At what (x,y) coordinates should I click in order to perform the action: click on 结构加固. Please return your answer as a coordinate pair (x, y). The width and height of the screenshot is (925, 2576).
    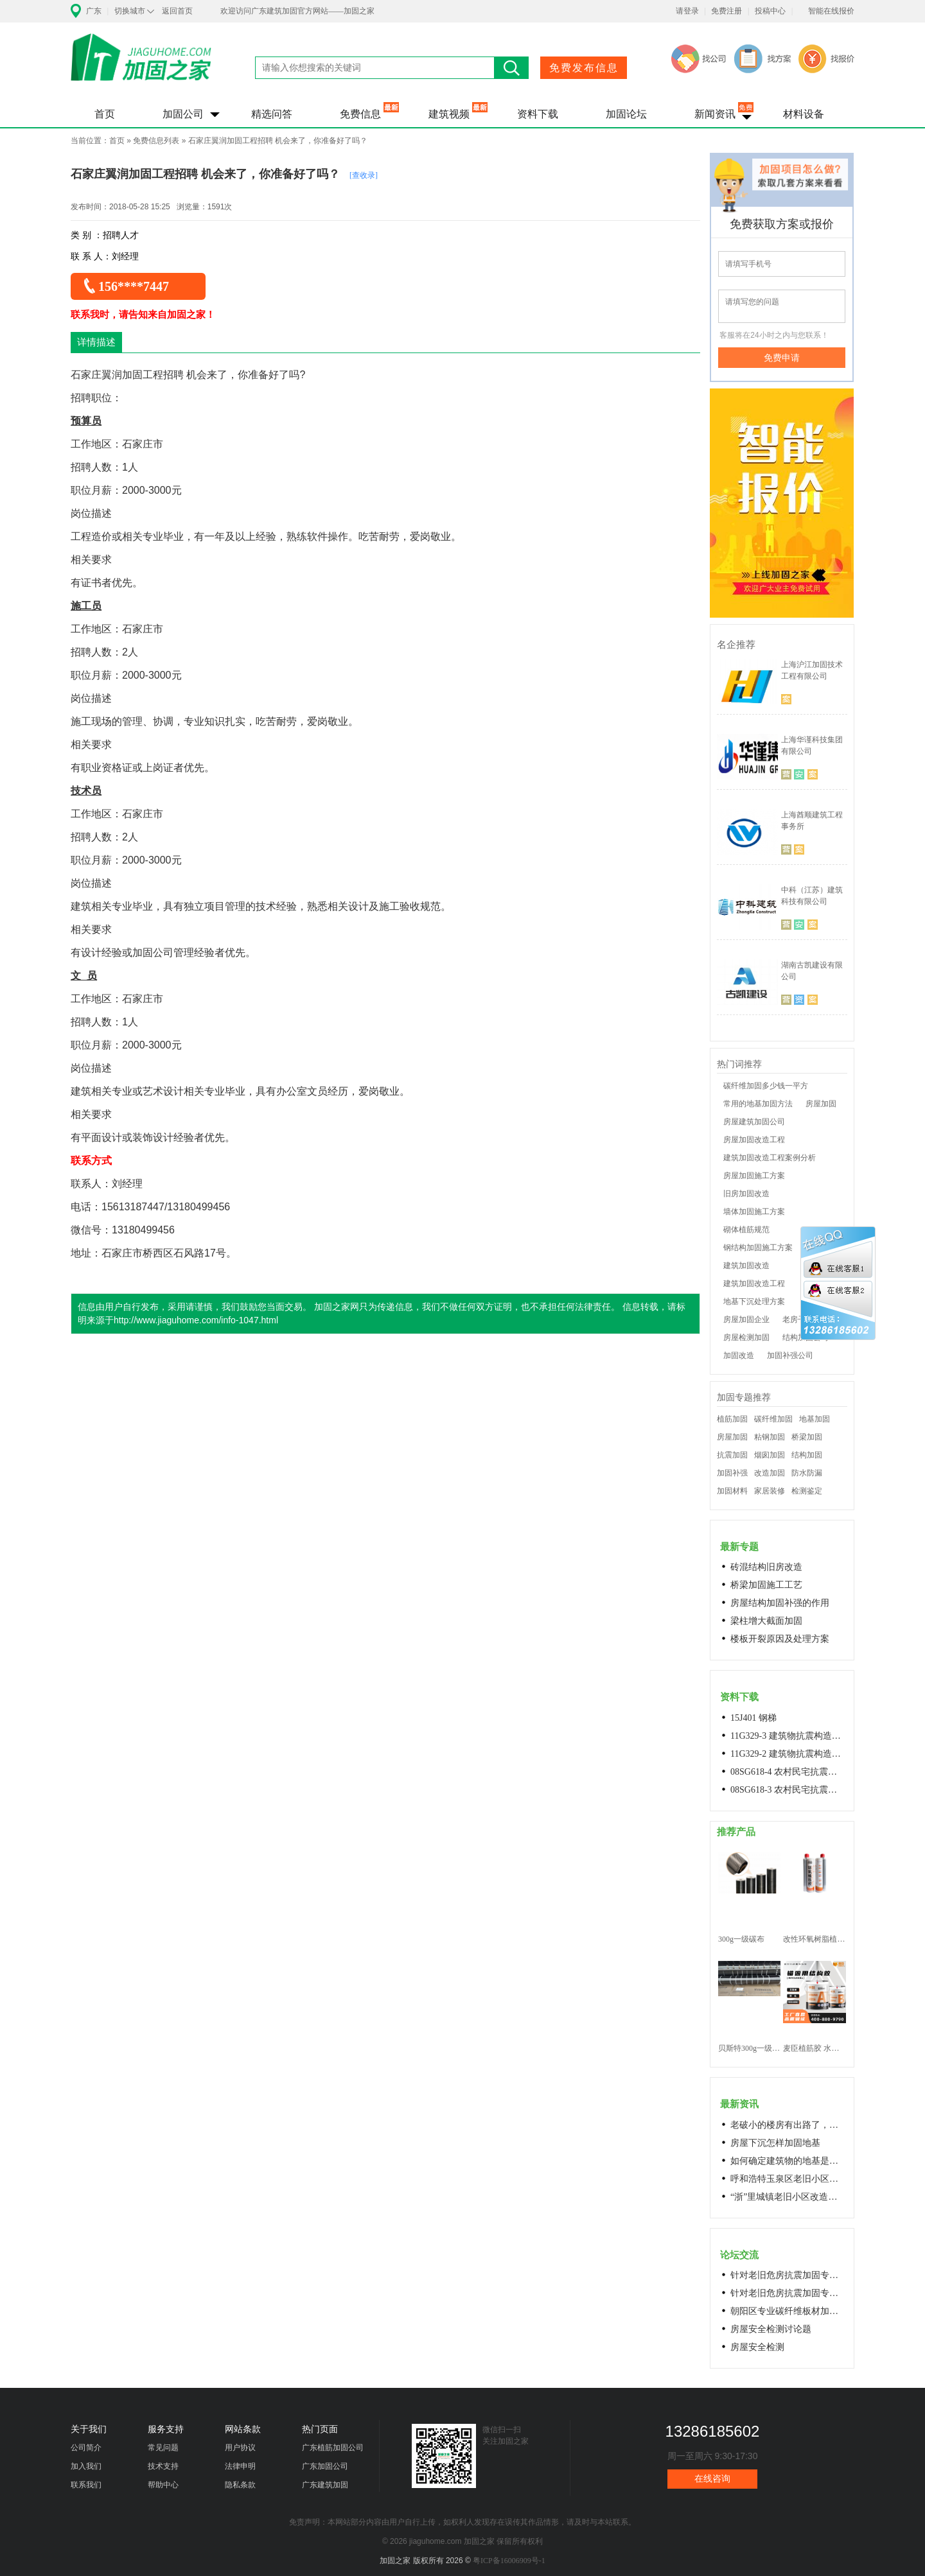
    Looking at the image, I should click on (806, 1454).